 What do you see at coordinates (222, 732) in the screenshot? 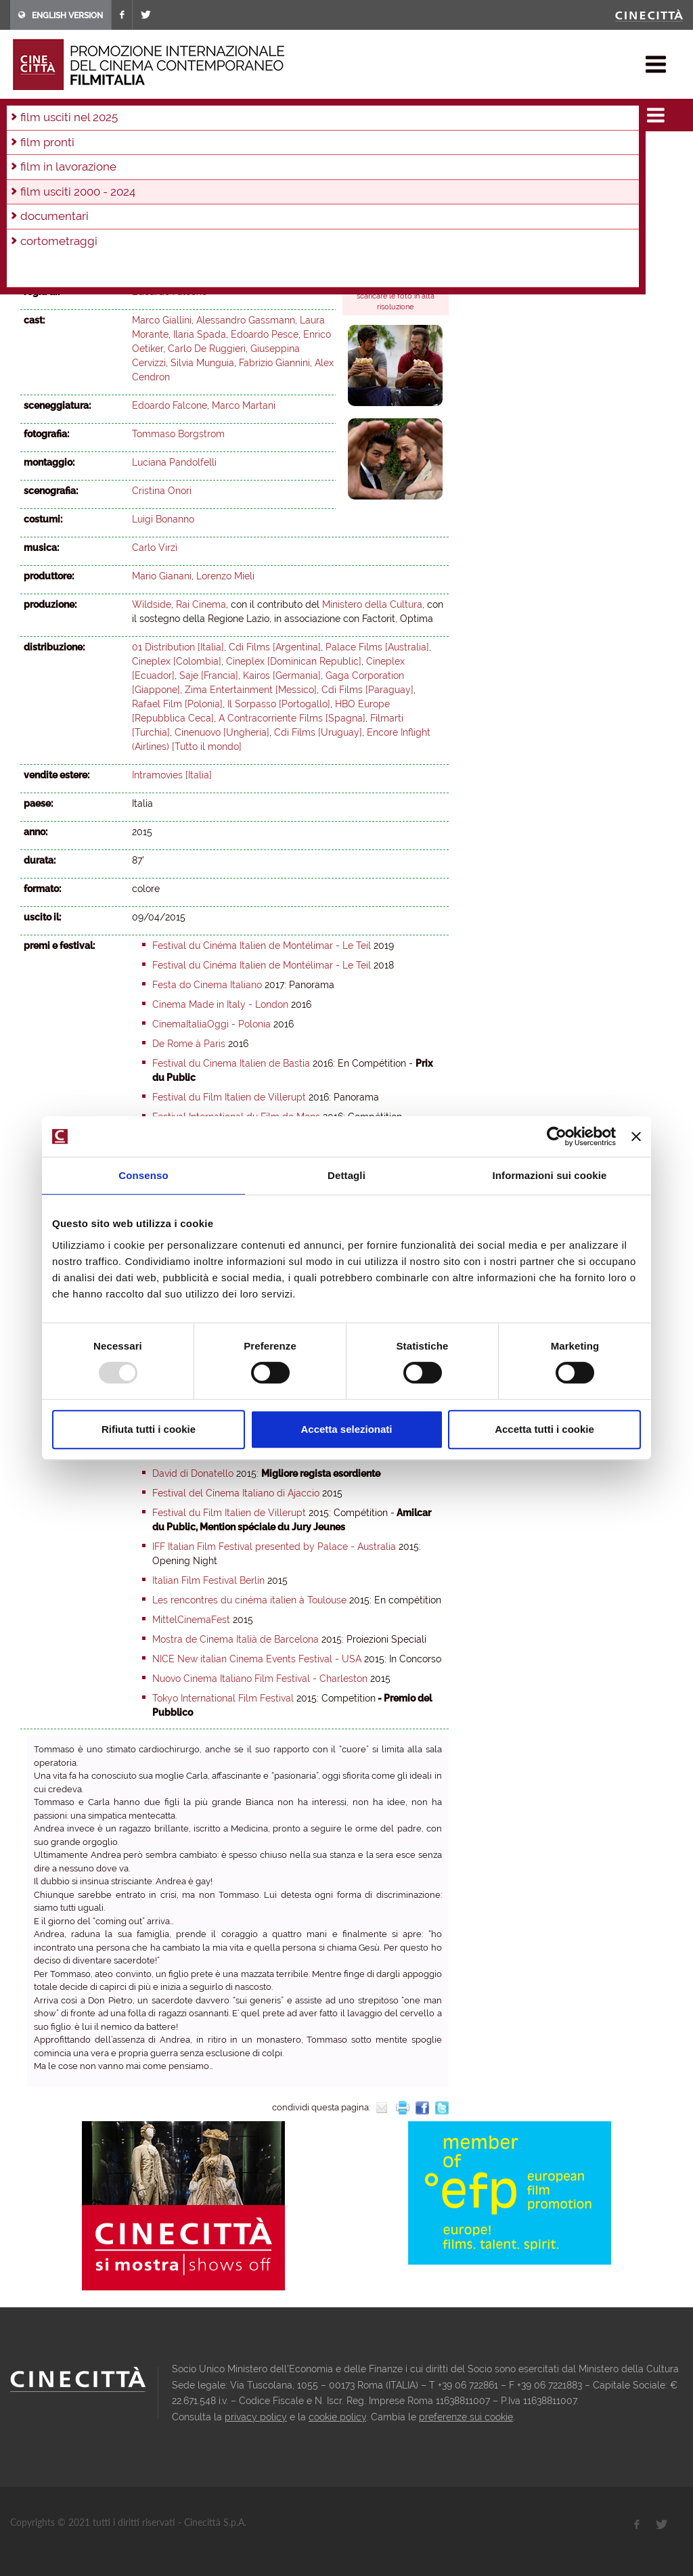
I see `Cinenuovo [Ungheria]` at bounding box center [222, 732].